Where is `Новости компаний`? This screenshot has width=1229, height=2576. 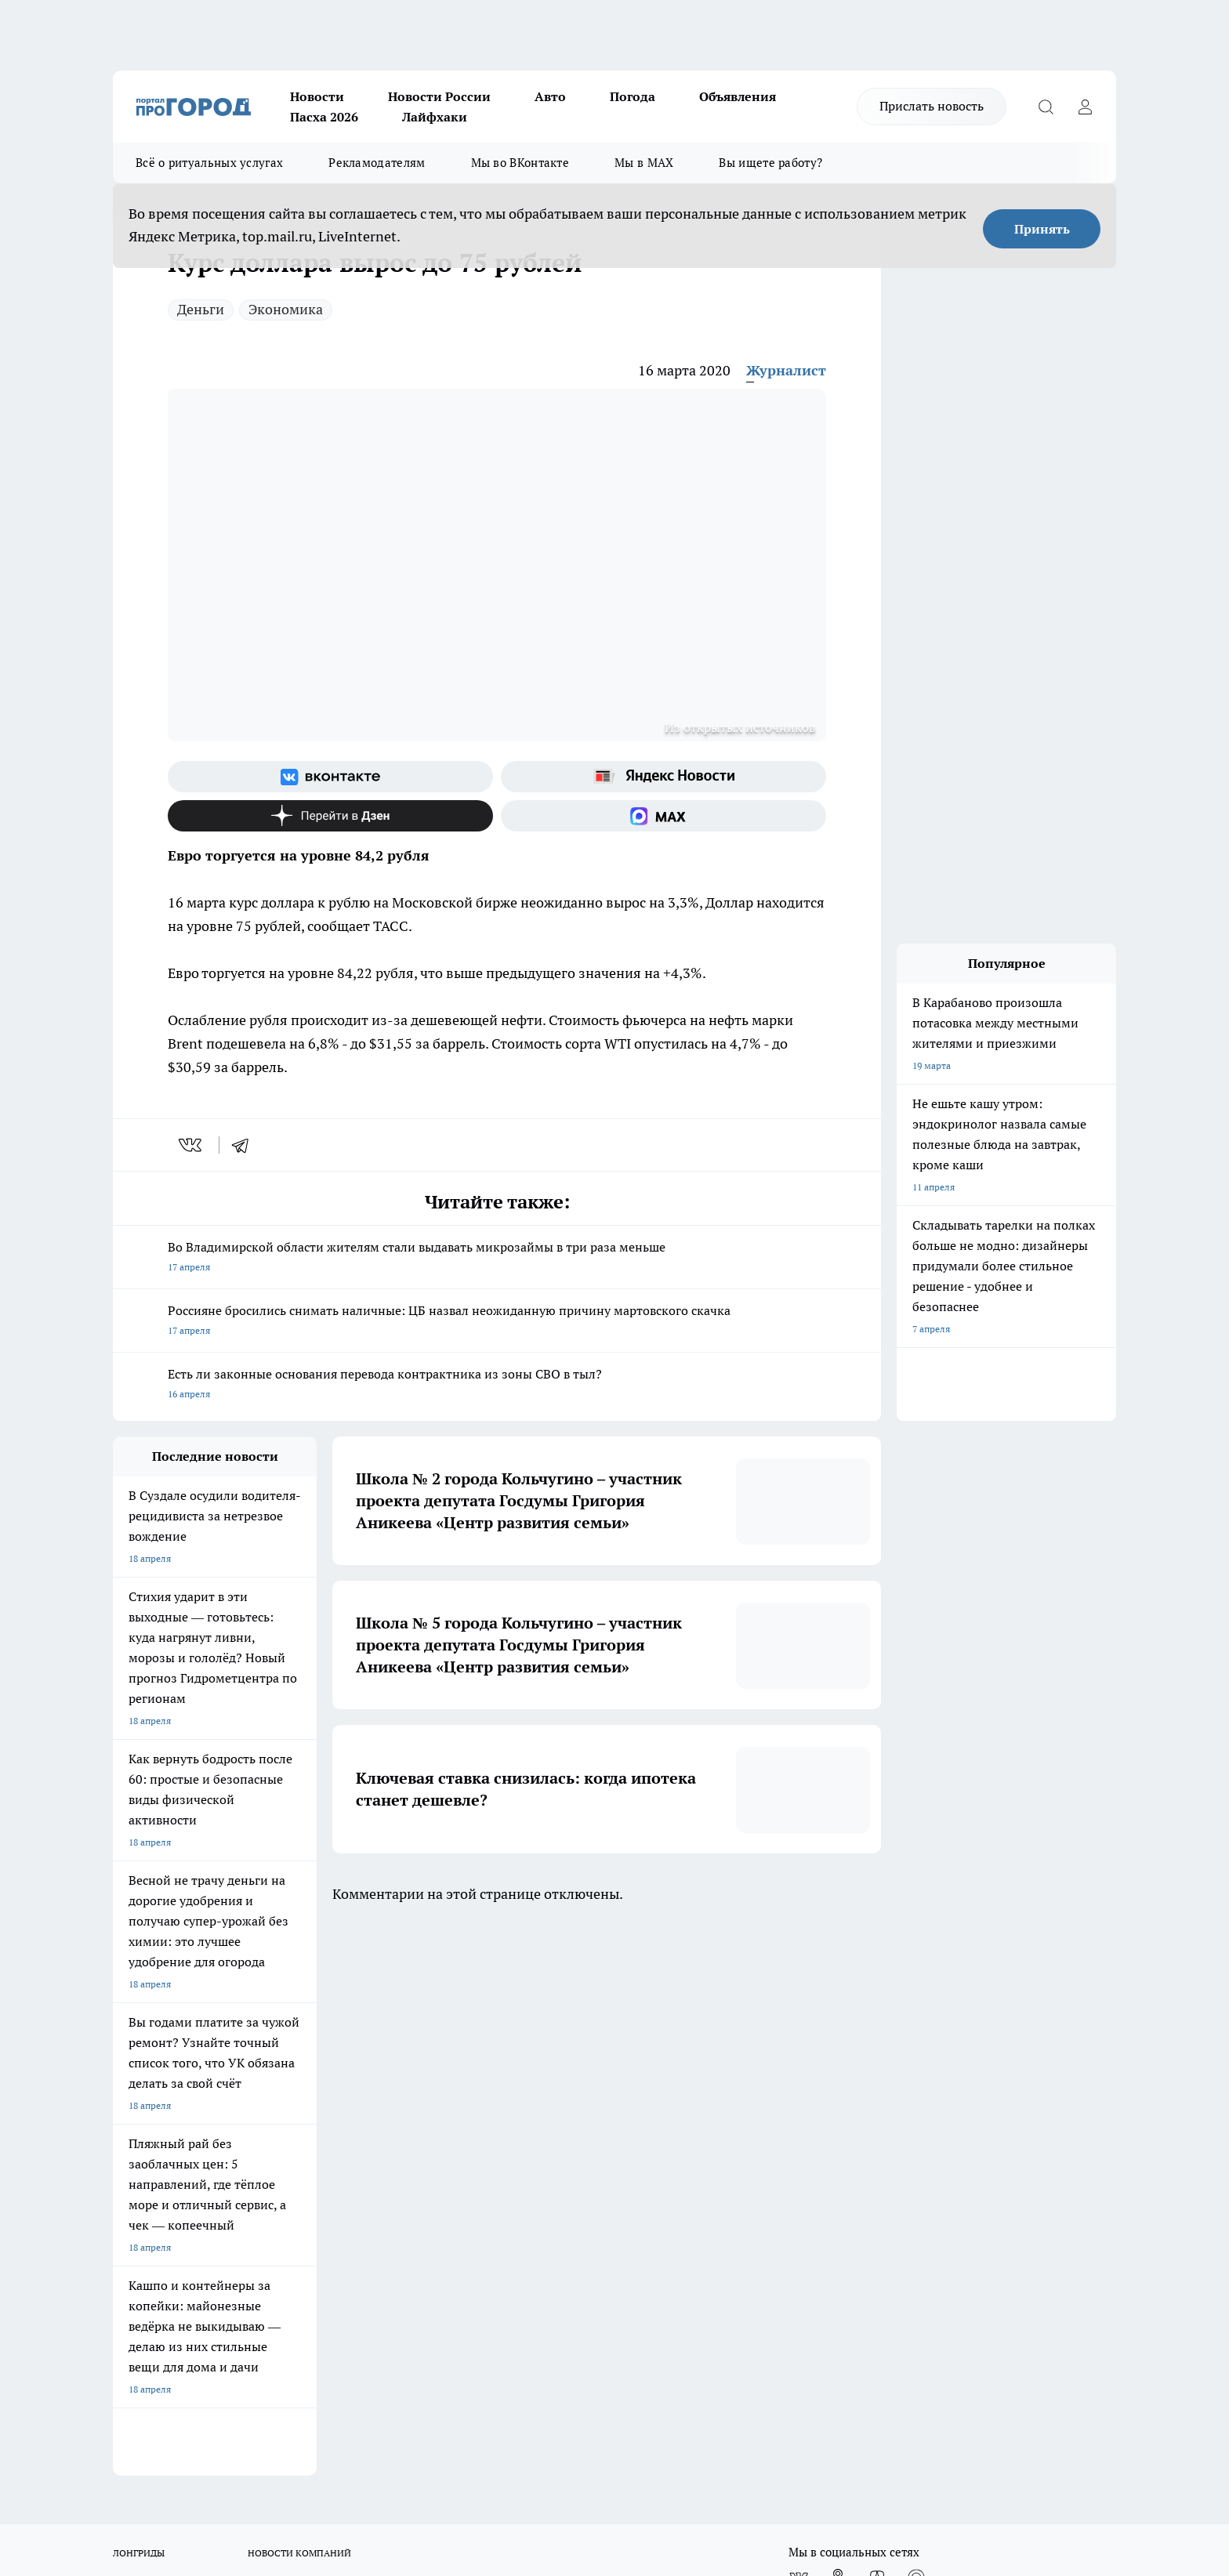
Новости компаний is located at coordinates (353, 2126).